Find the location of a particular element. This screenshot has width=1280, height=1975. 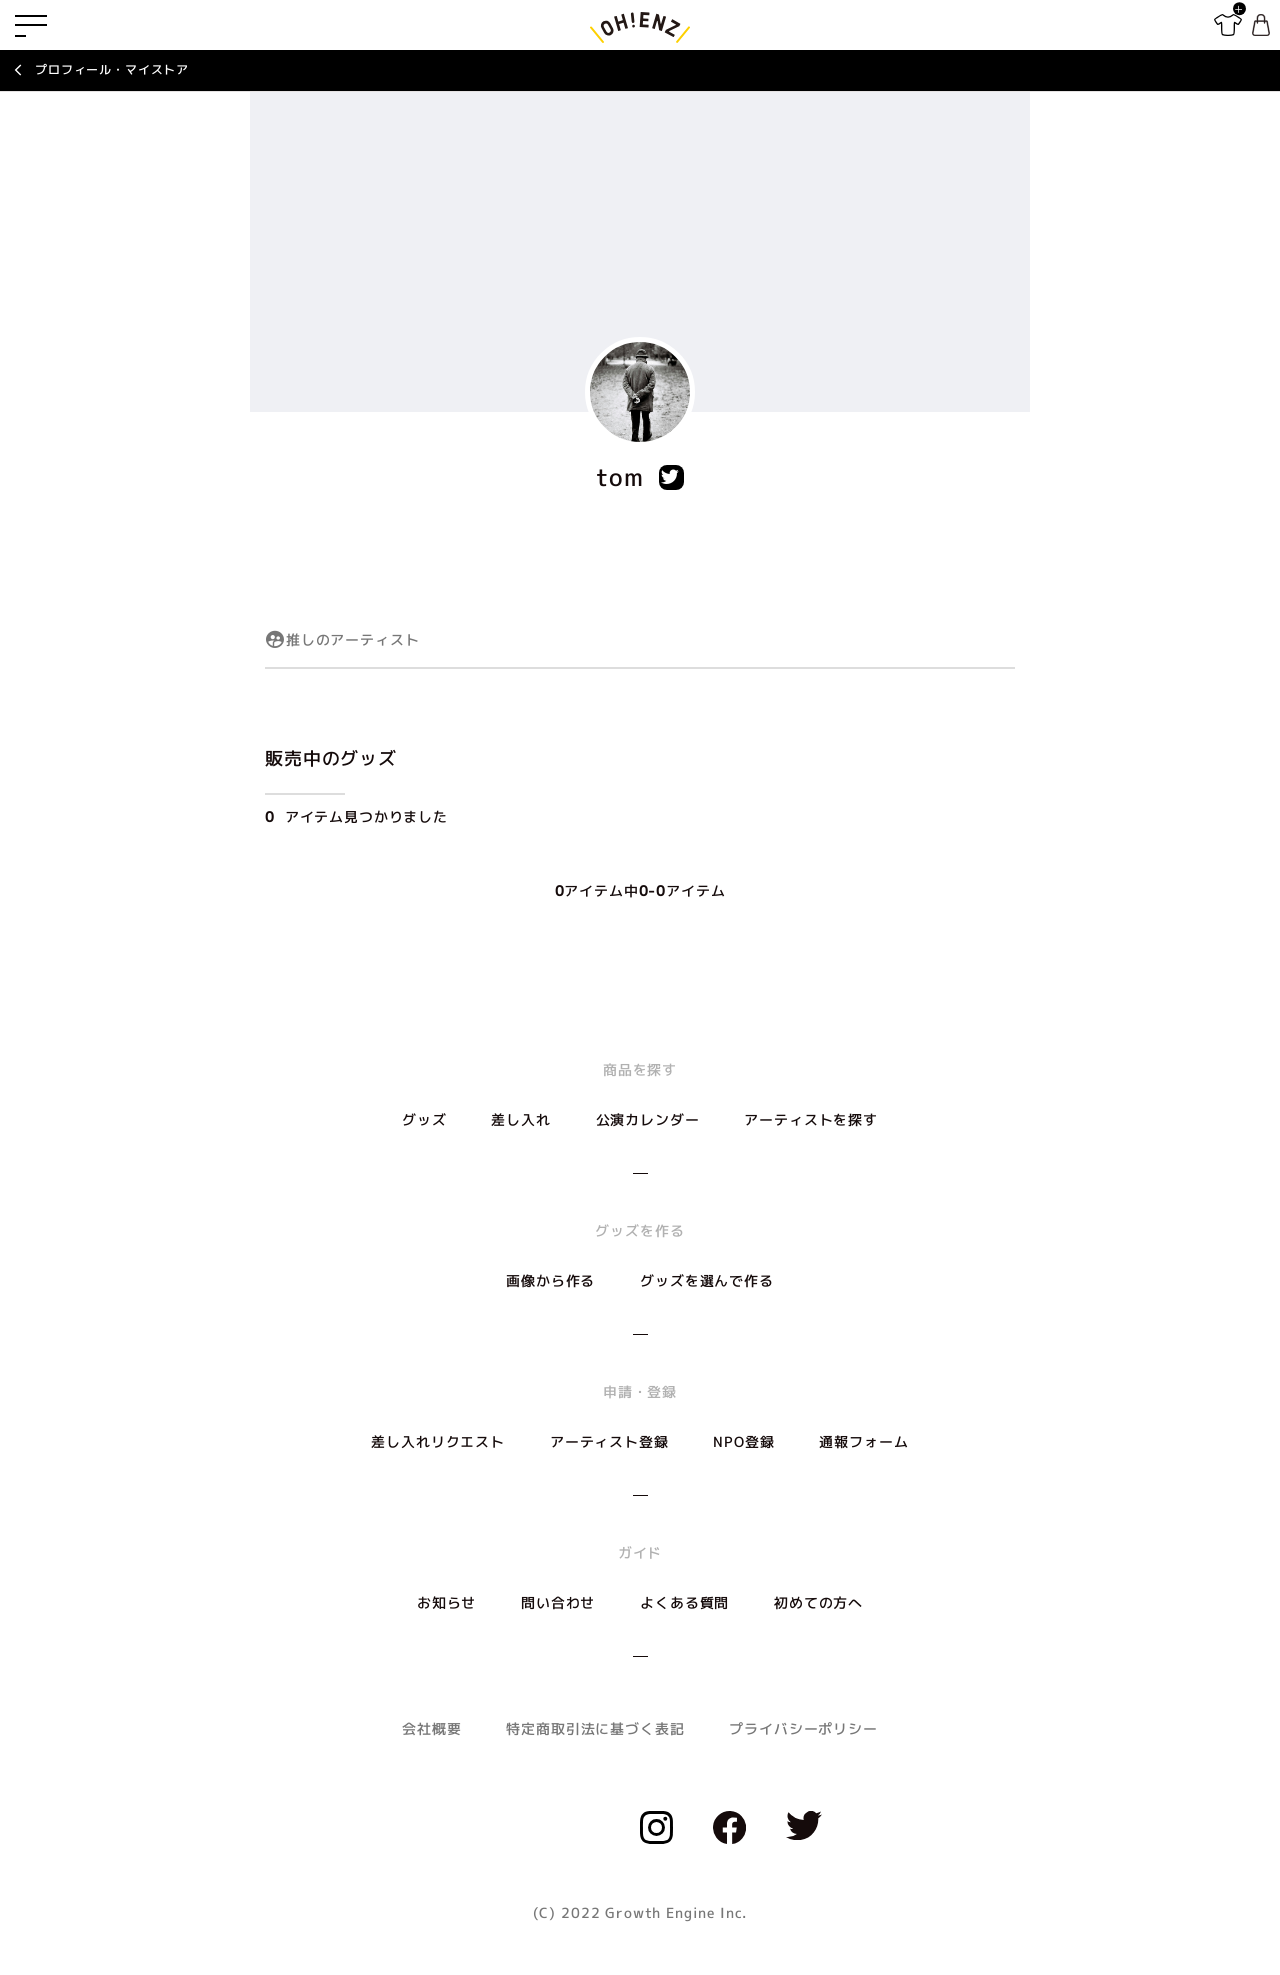

グッズ is located at coordinates (424, 1119).